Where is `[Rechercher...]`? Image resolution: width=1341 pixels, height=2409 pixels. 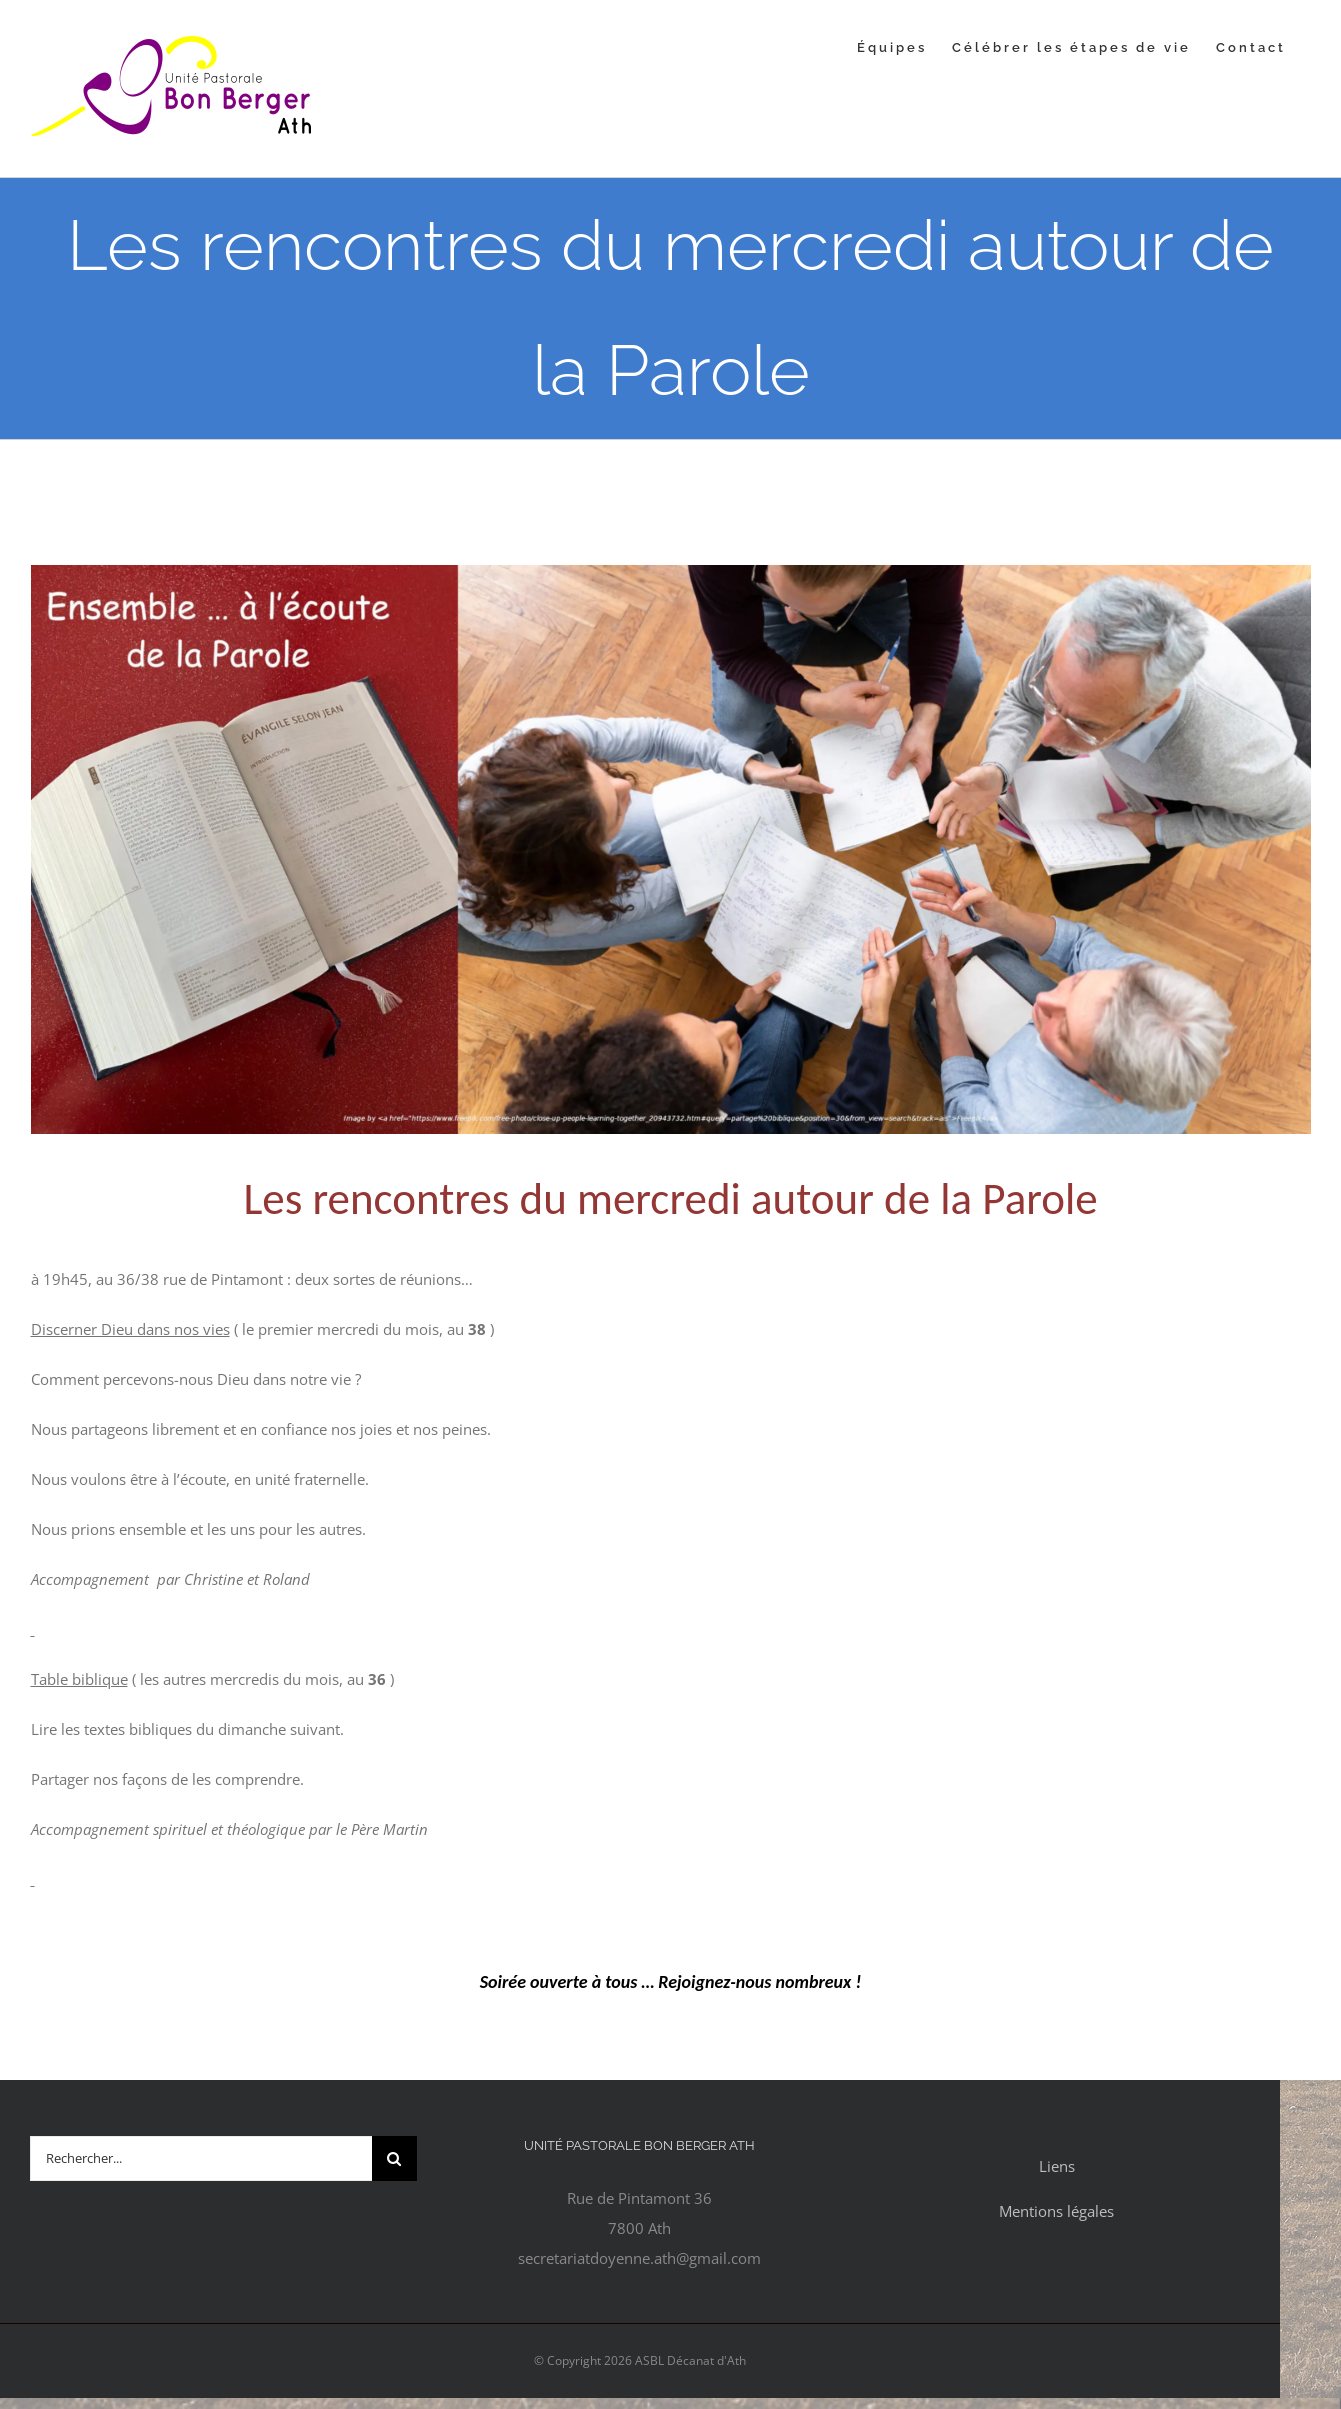
[Rechercher...] is located at coordinates (201, 2158).